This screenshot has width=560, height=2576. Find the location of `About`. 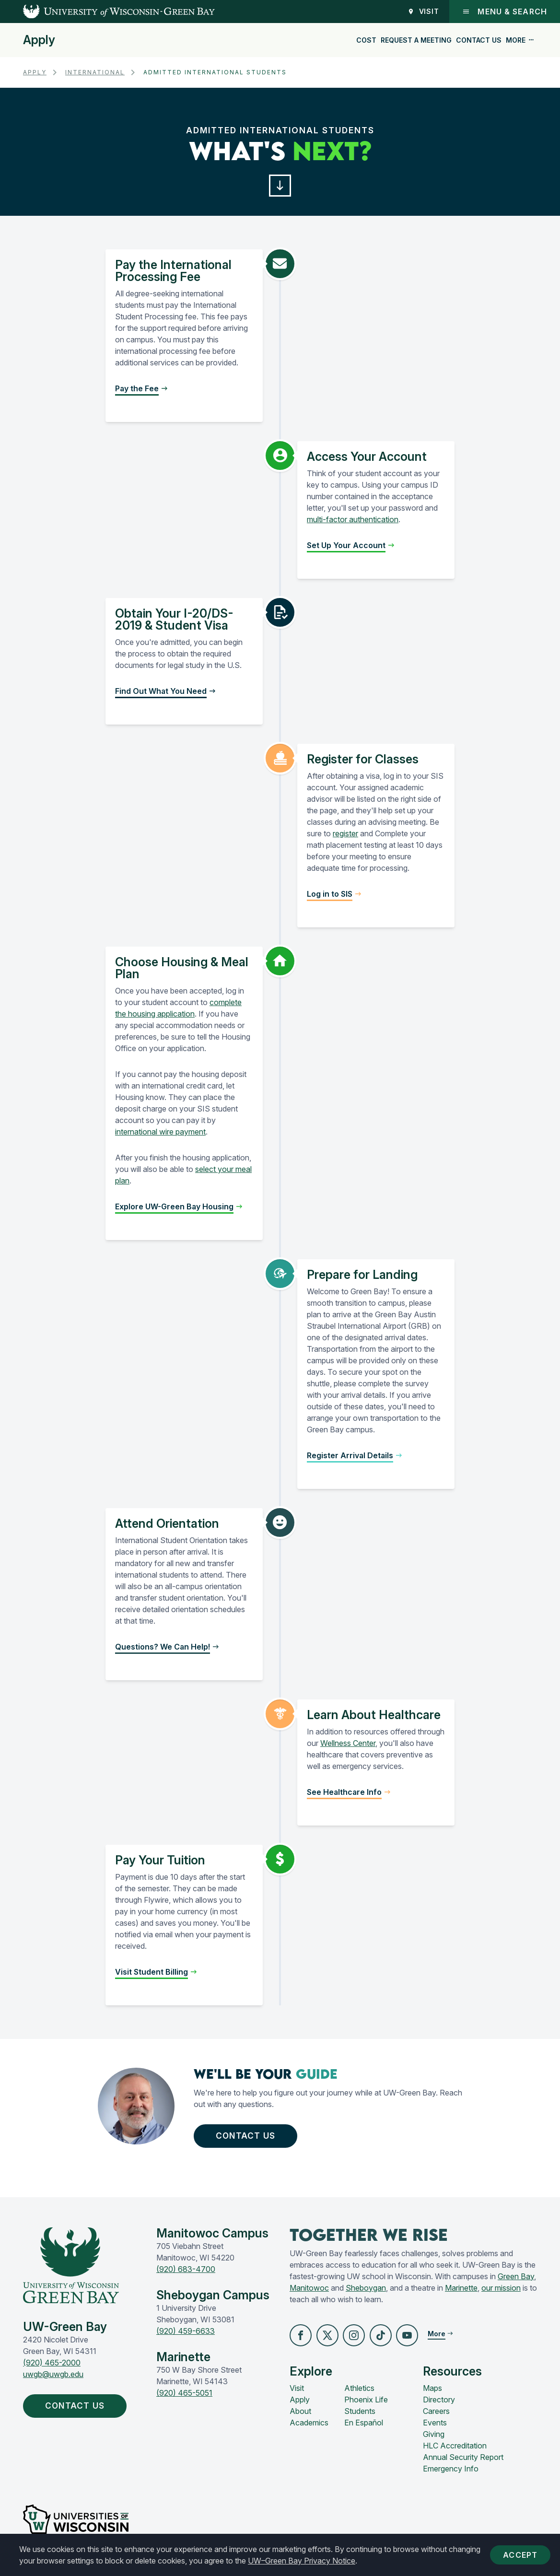

About is located at coordinates (300, 2415).